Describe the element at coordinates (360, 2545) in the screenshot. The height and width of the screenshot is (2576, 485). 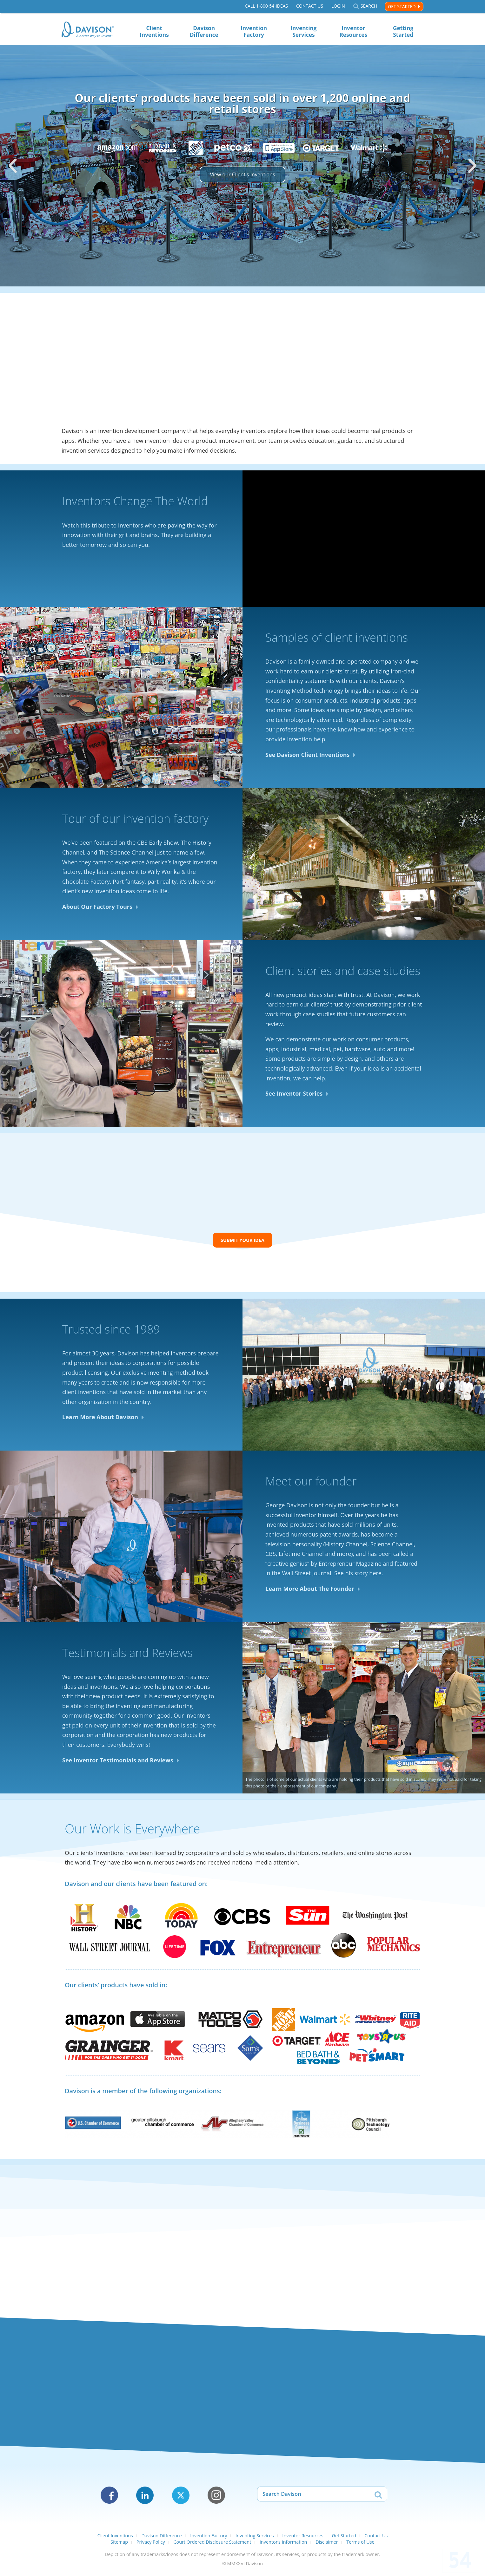
I see `Terms of Use` at that location.